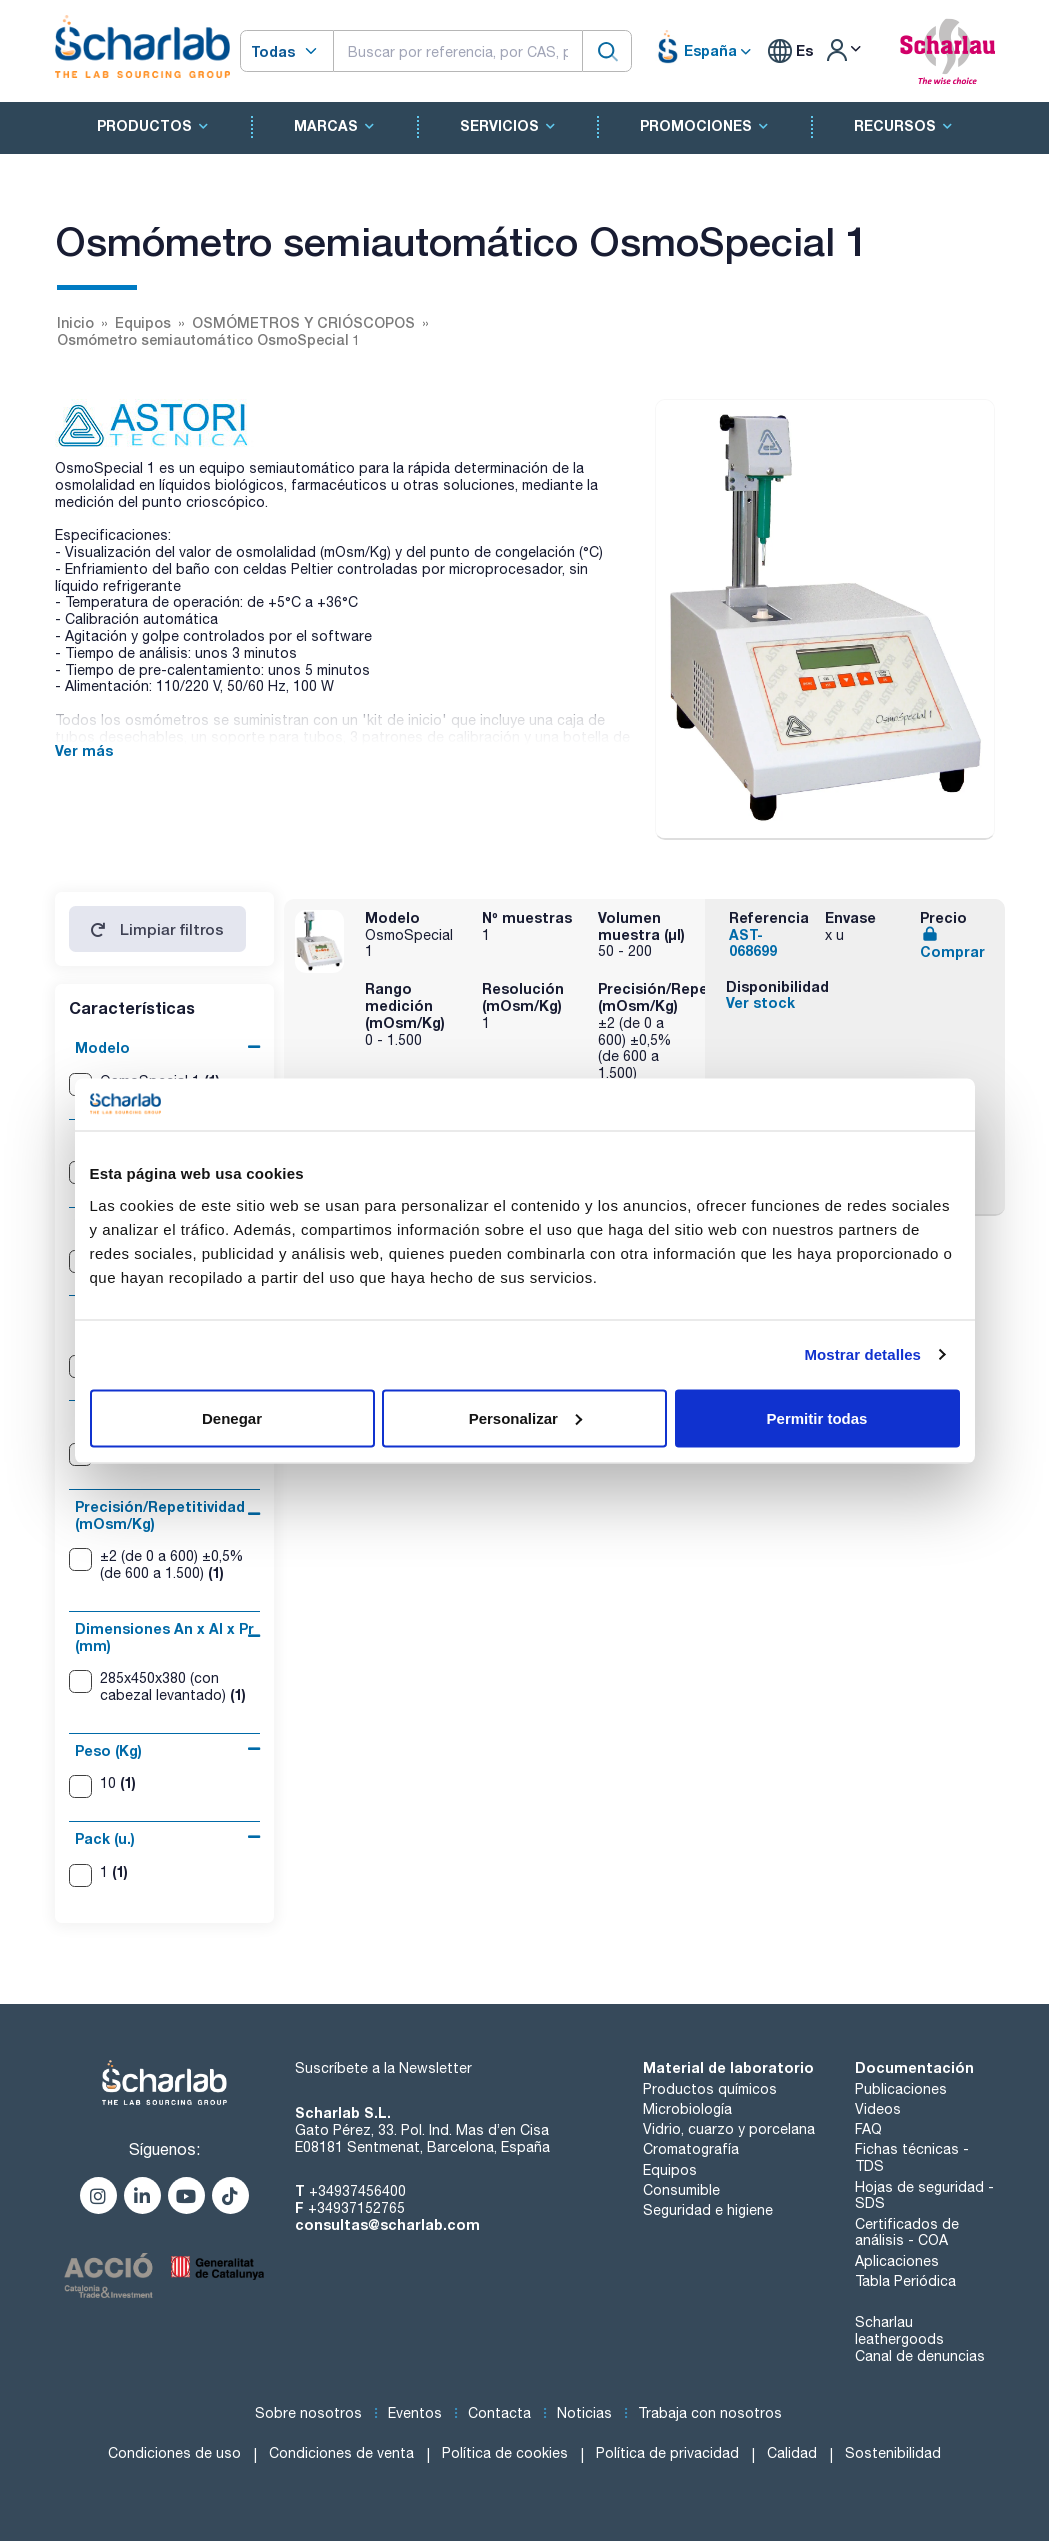 Image resolution: width=1049 pixels, height=2541 pixels. I want to click on AST-068699, so click(753, 943).